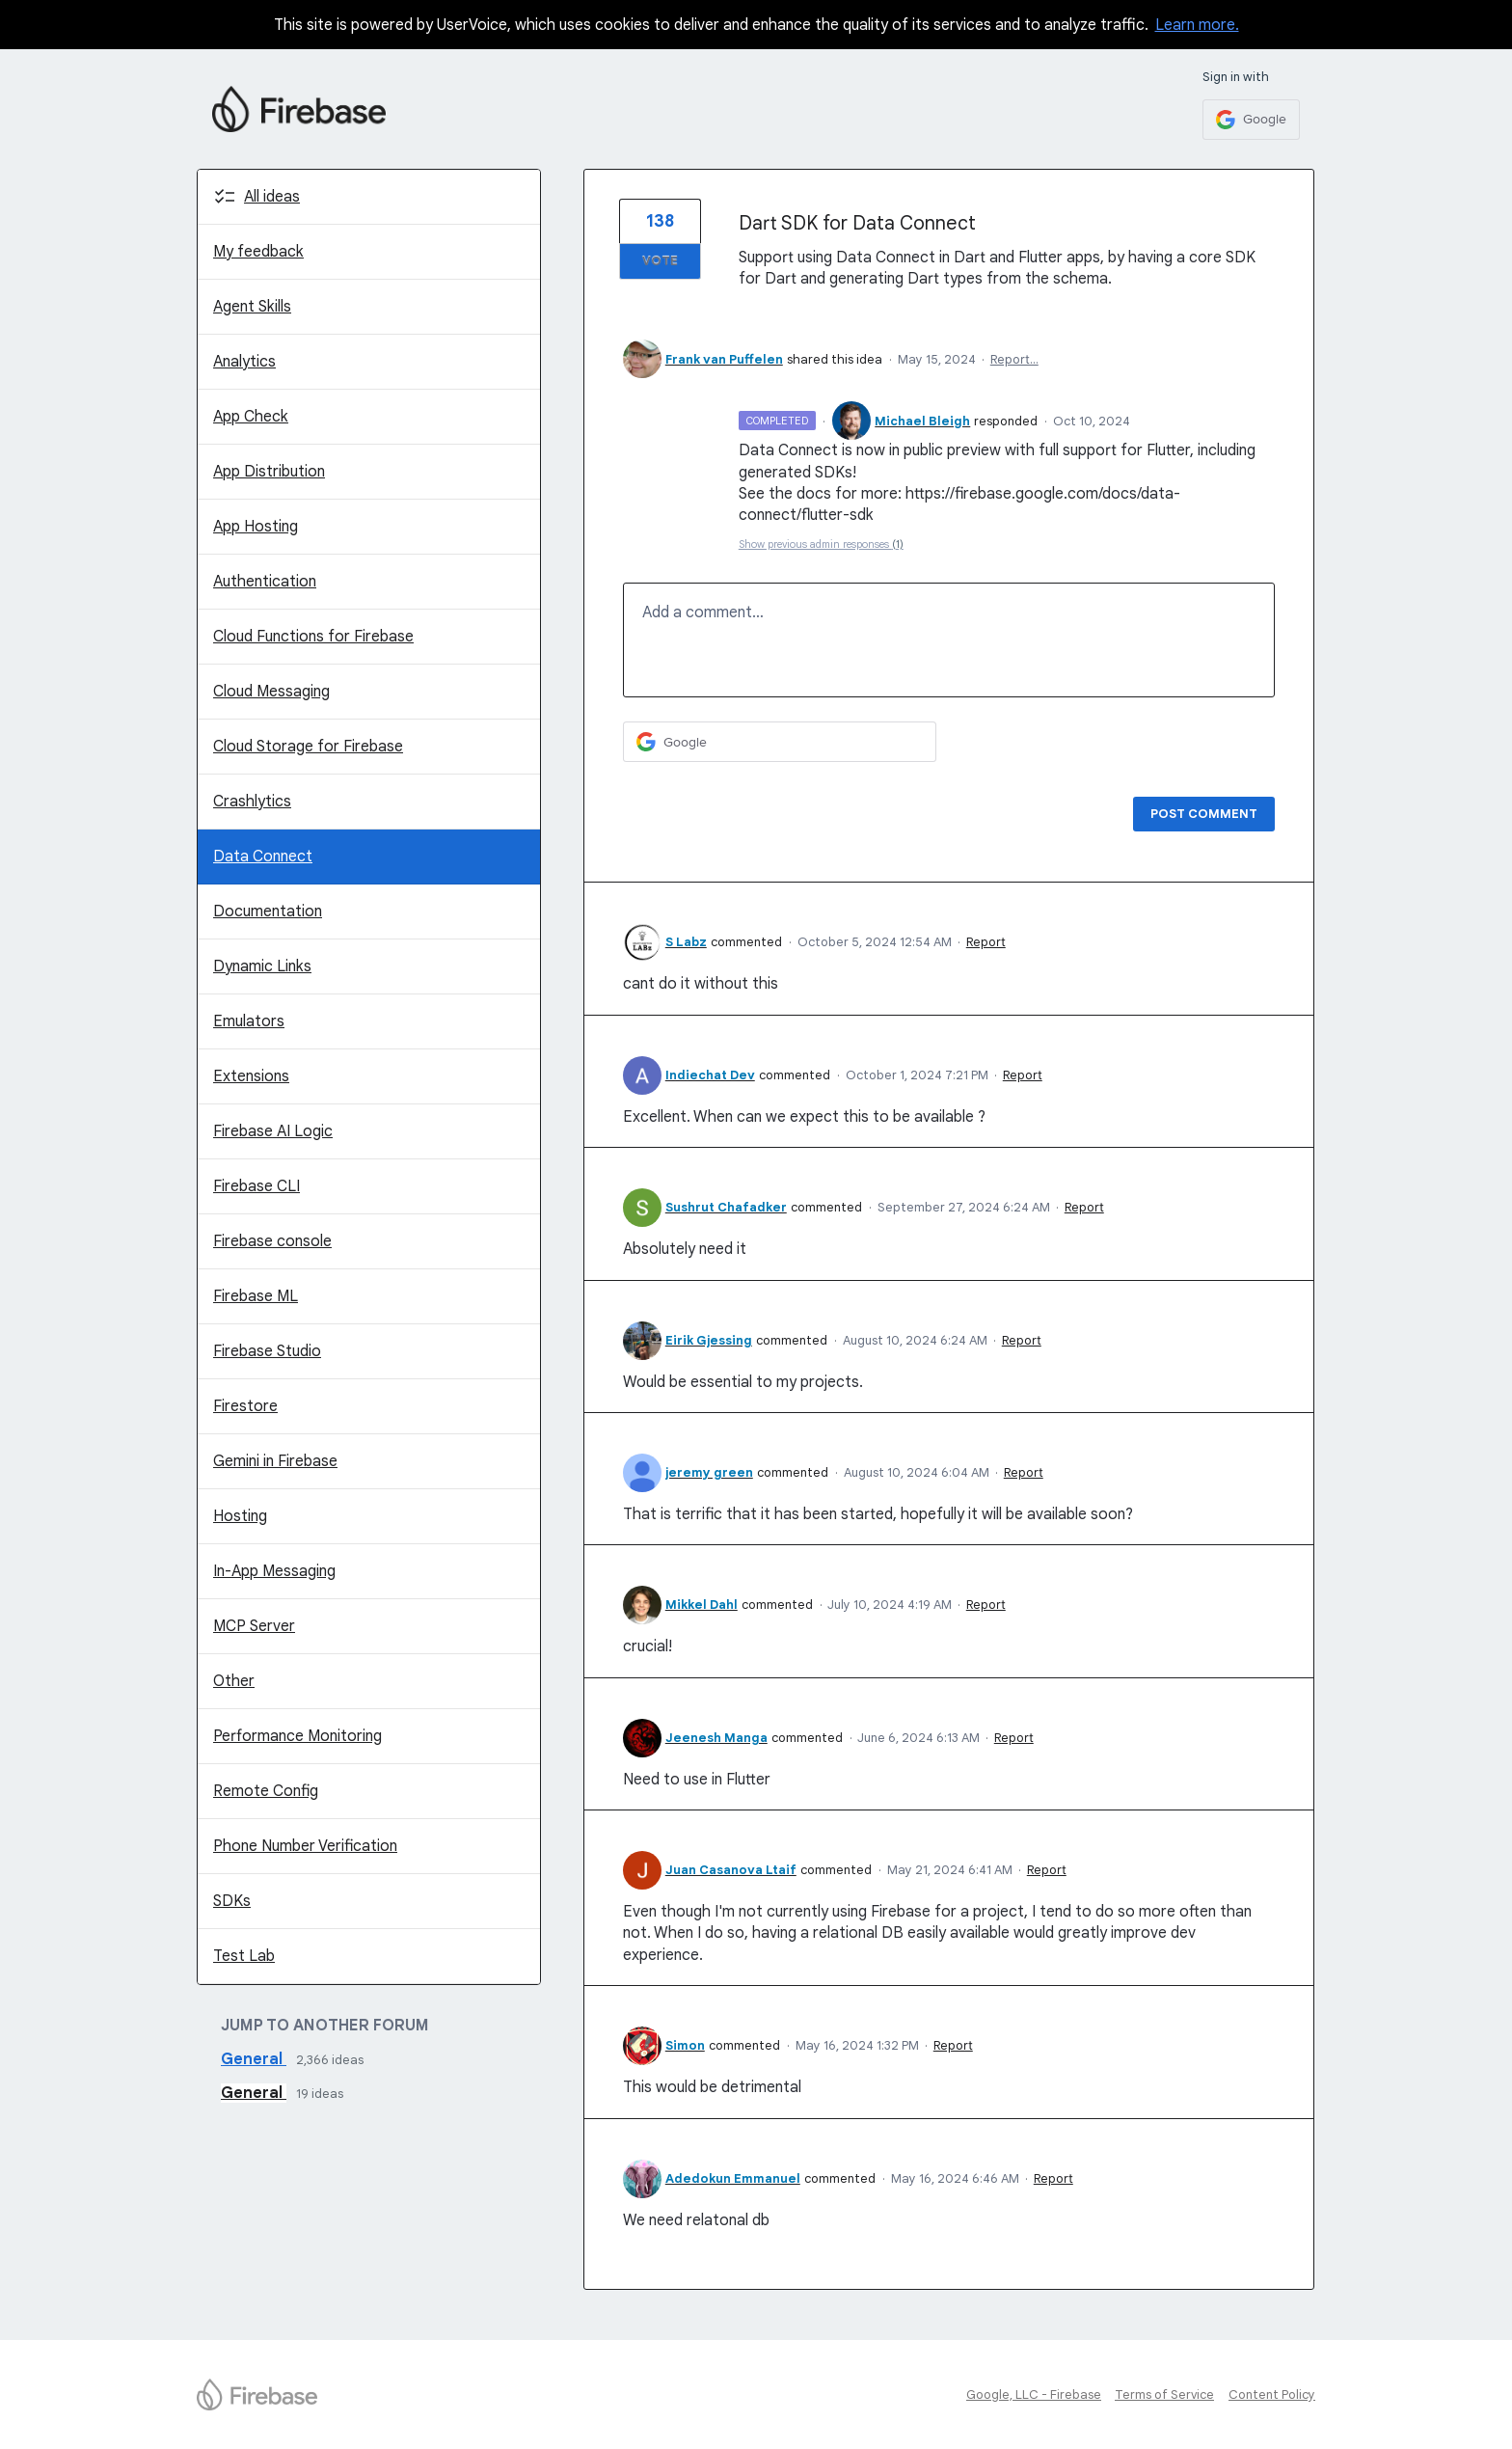  I want to click on Google, LLC - Firebase, so click(1033, 2394).